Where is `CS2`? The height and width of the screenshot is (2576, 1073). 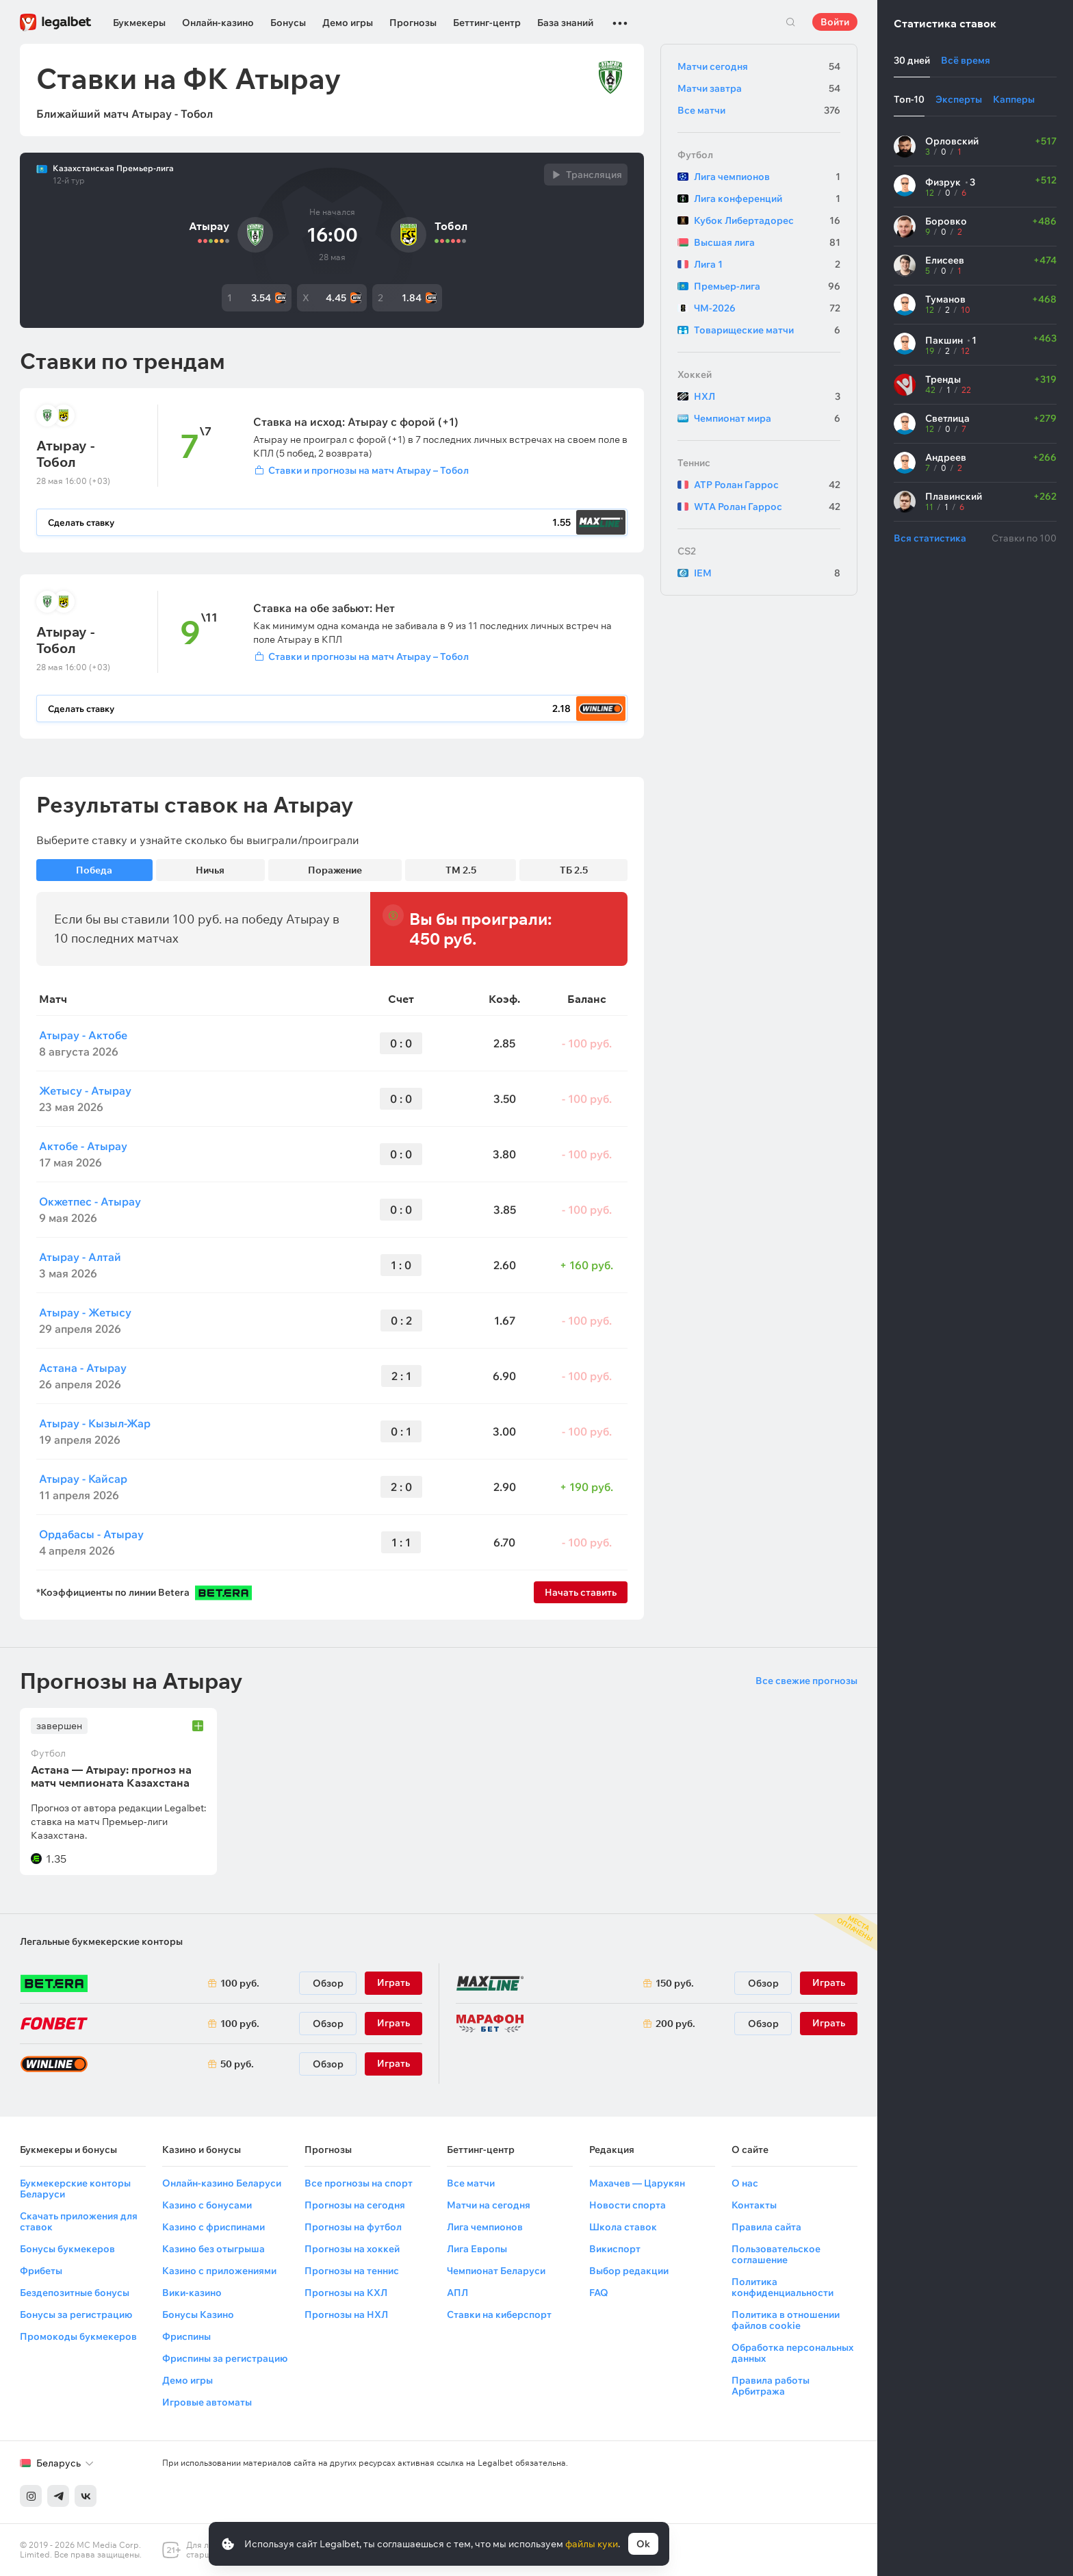 CS2 is located at coordinates (686, 551).